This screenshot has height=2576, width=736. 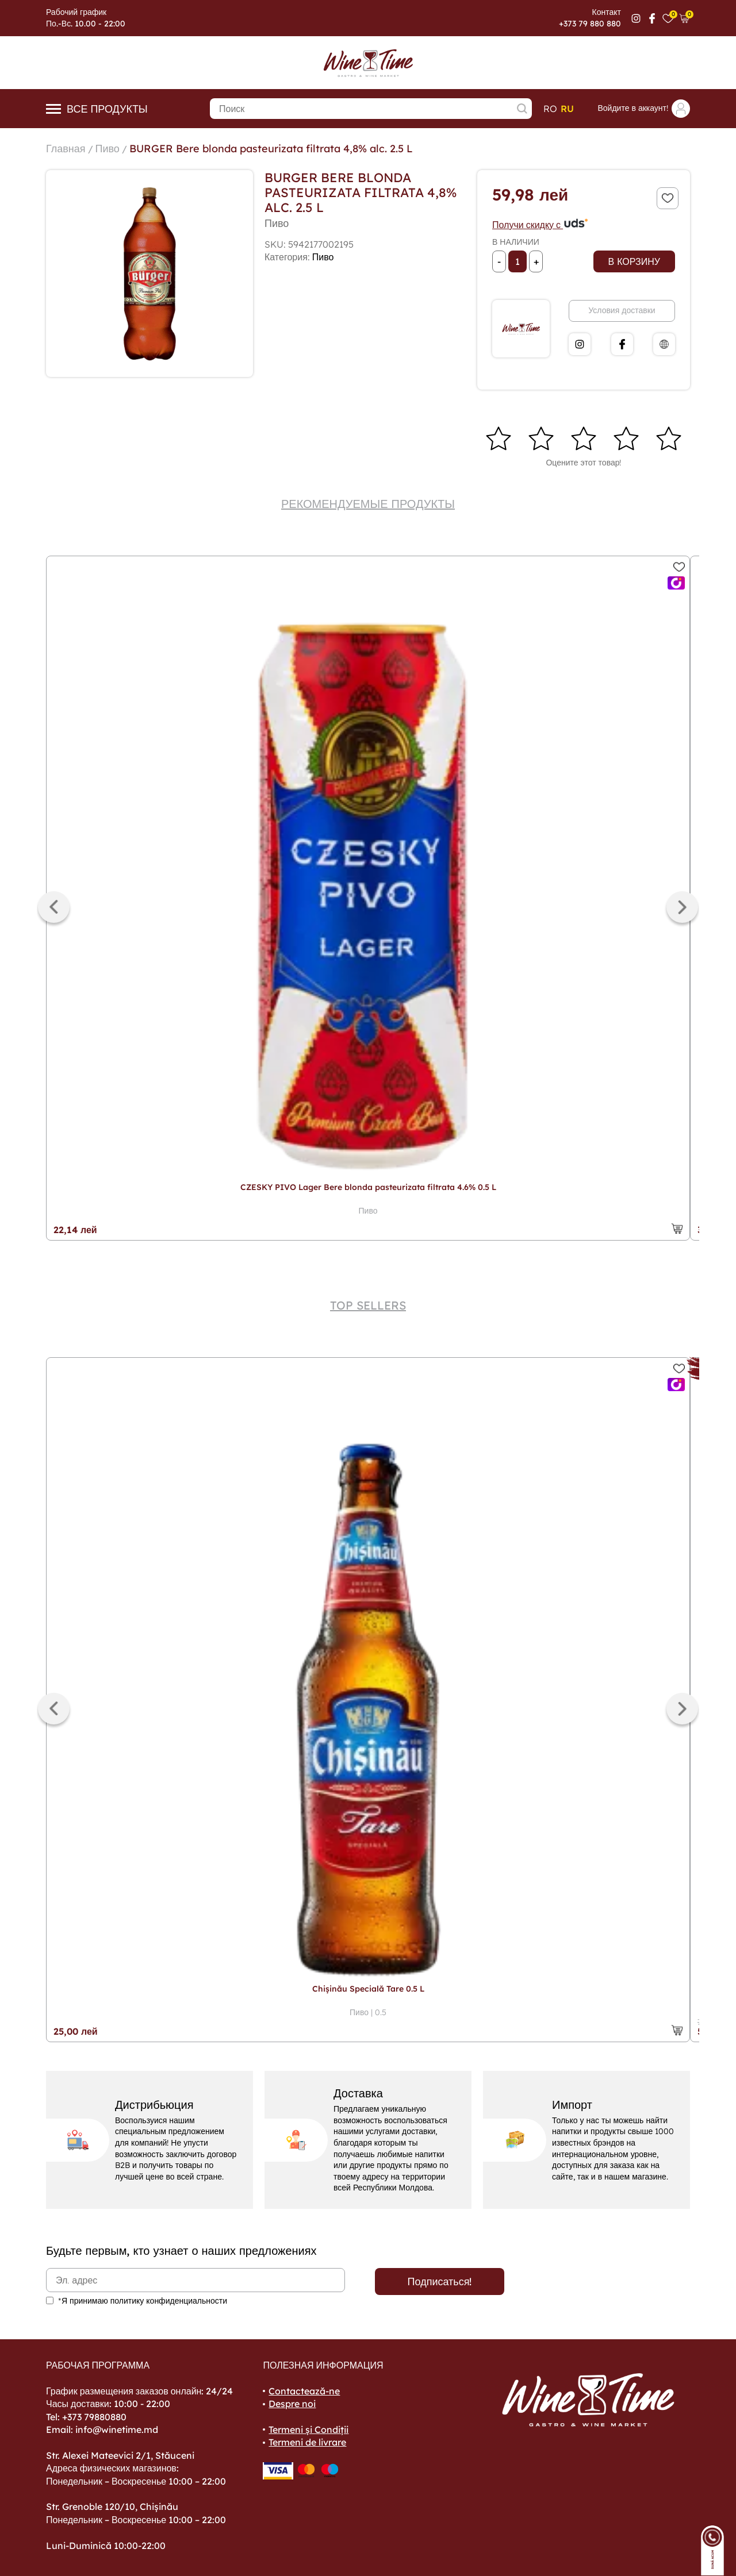 I want to click on Условия доставки, so click(x=621, y=310).